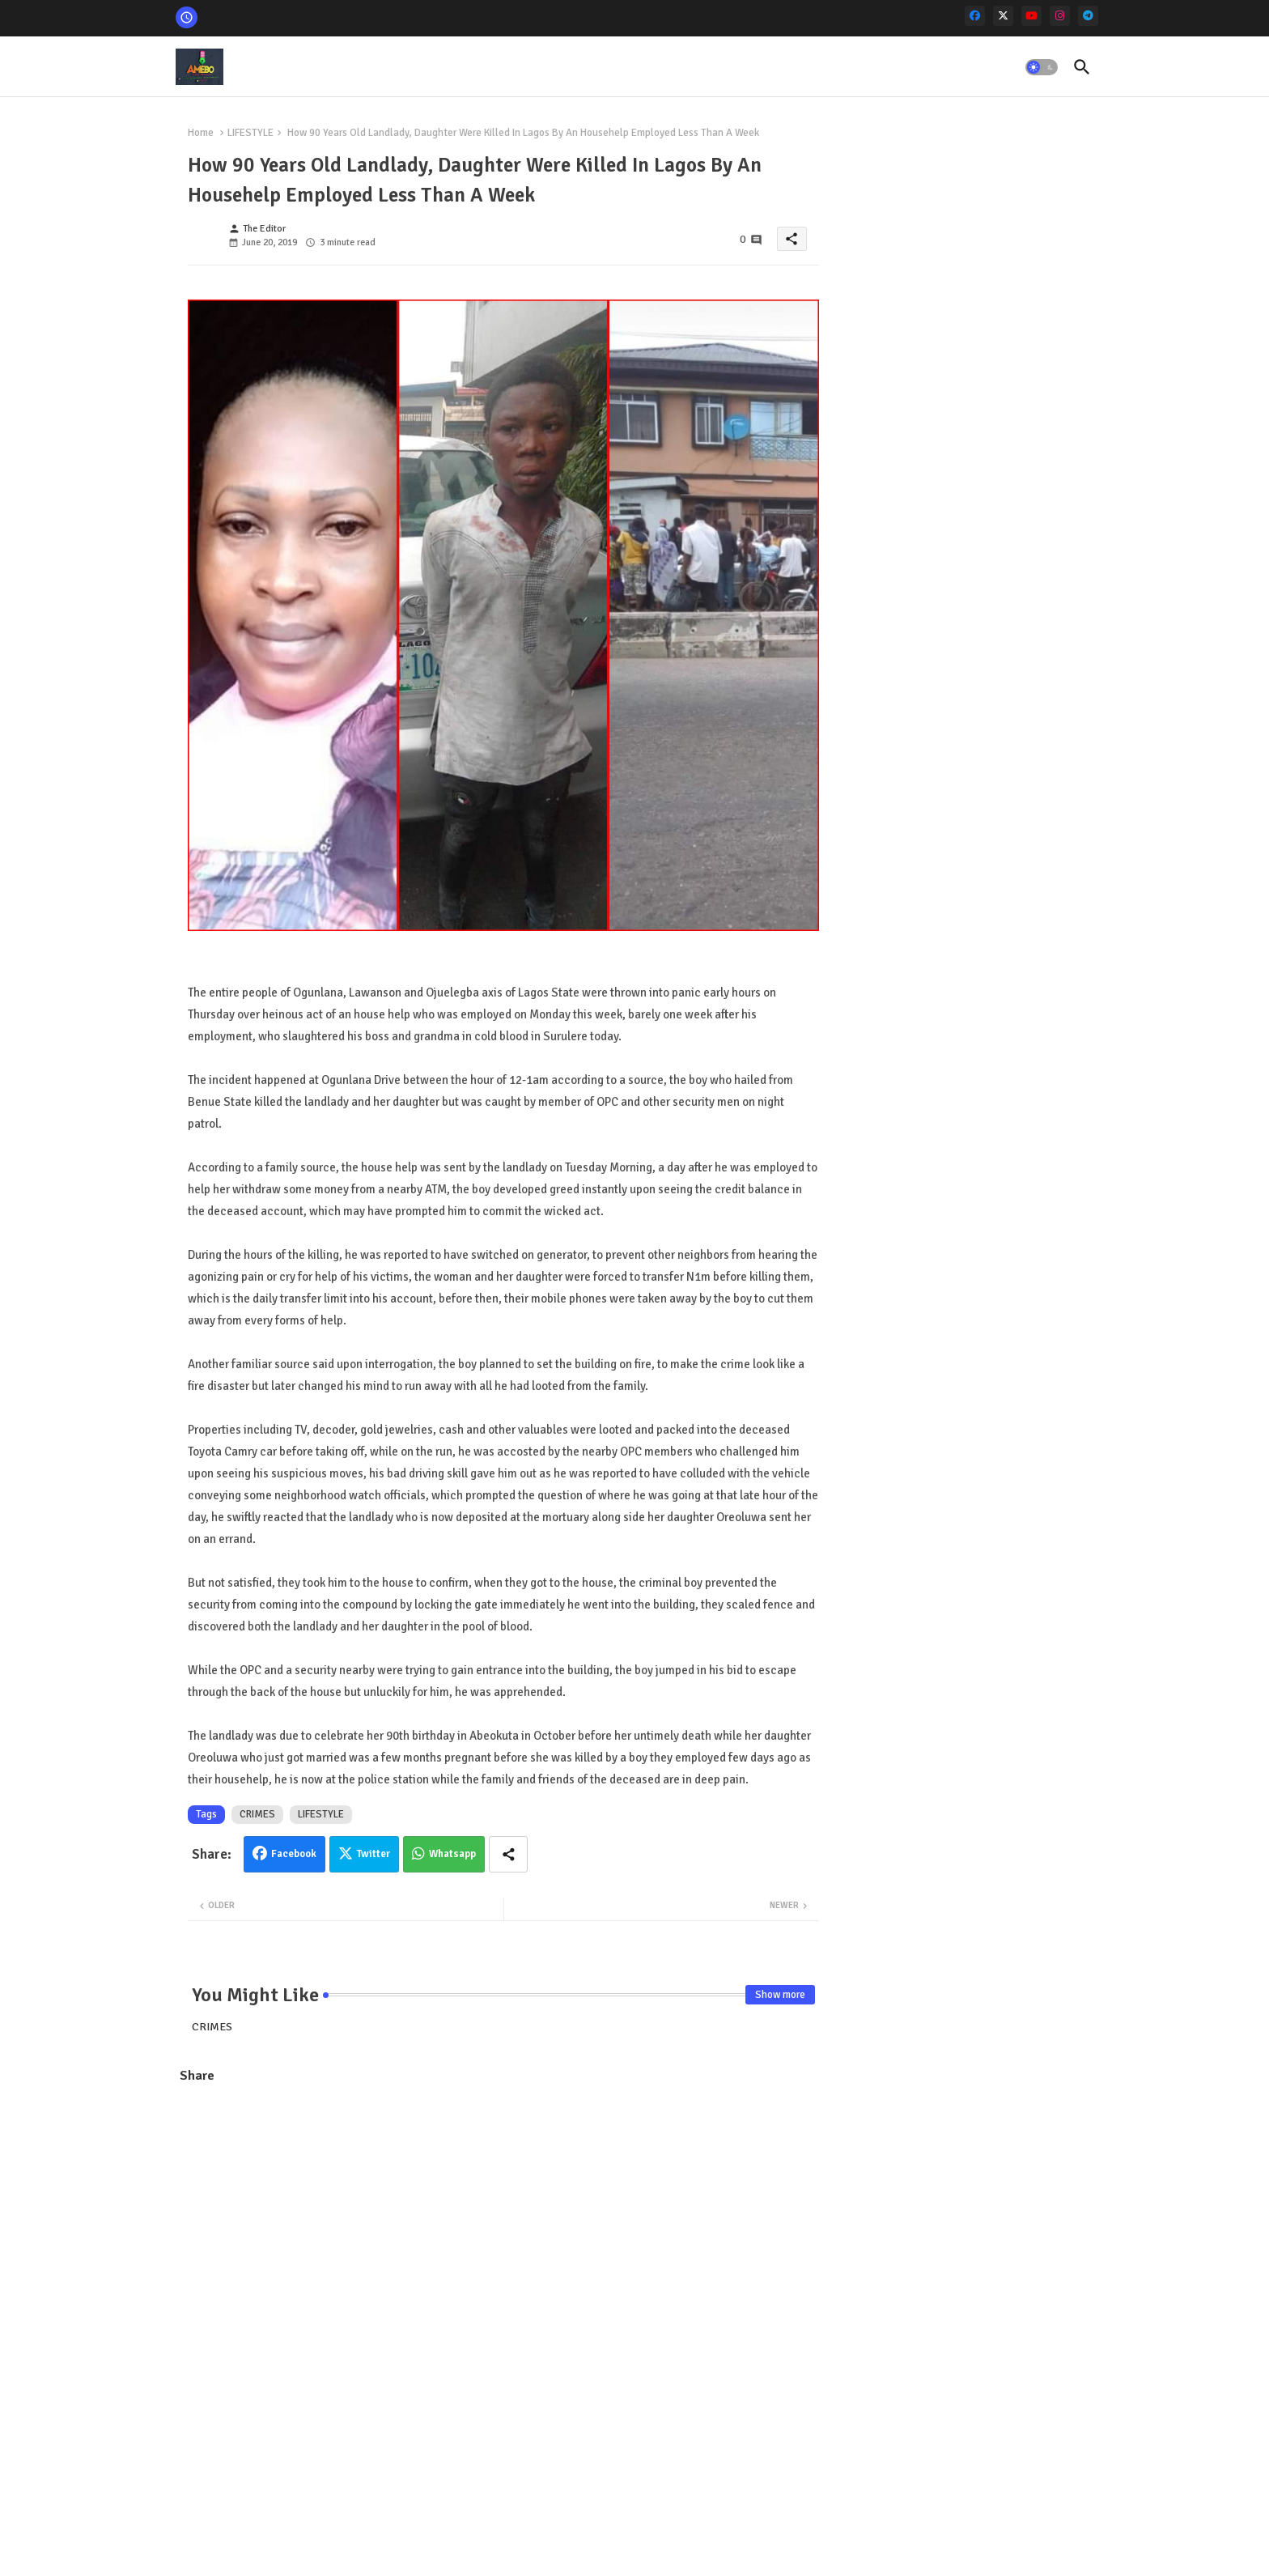 This screenshot has width=1269, height=2576. What do you see at coordinates (201, 132) in the screenshot?
I see `Home` at bounding box center [201, 132].